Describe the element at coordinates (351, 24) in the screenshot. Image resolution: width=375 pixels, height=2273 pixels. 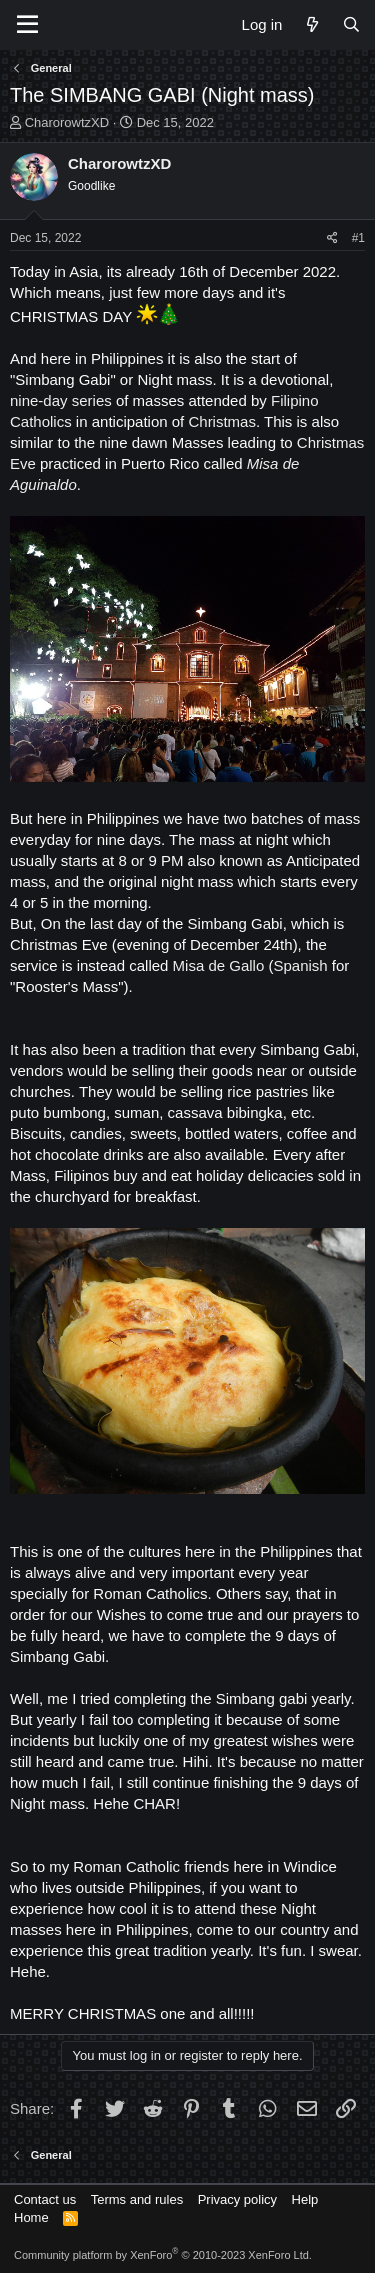
I see `[Search]` at that location.